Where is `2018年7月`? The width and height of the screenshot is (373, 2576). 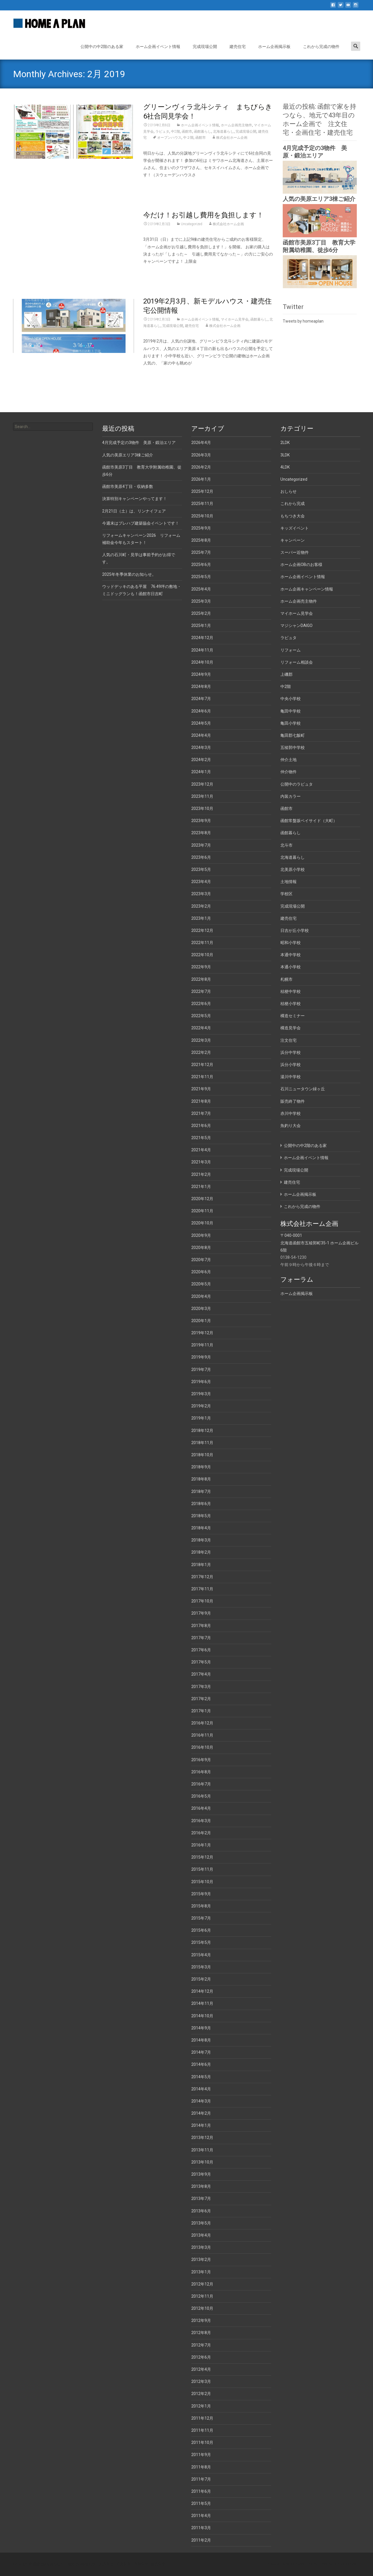
2018年7月 is located at coordinates (201, 1491).